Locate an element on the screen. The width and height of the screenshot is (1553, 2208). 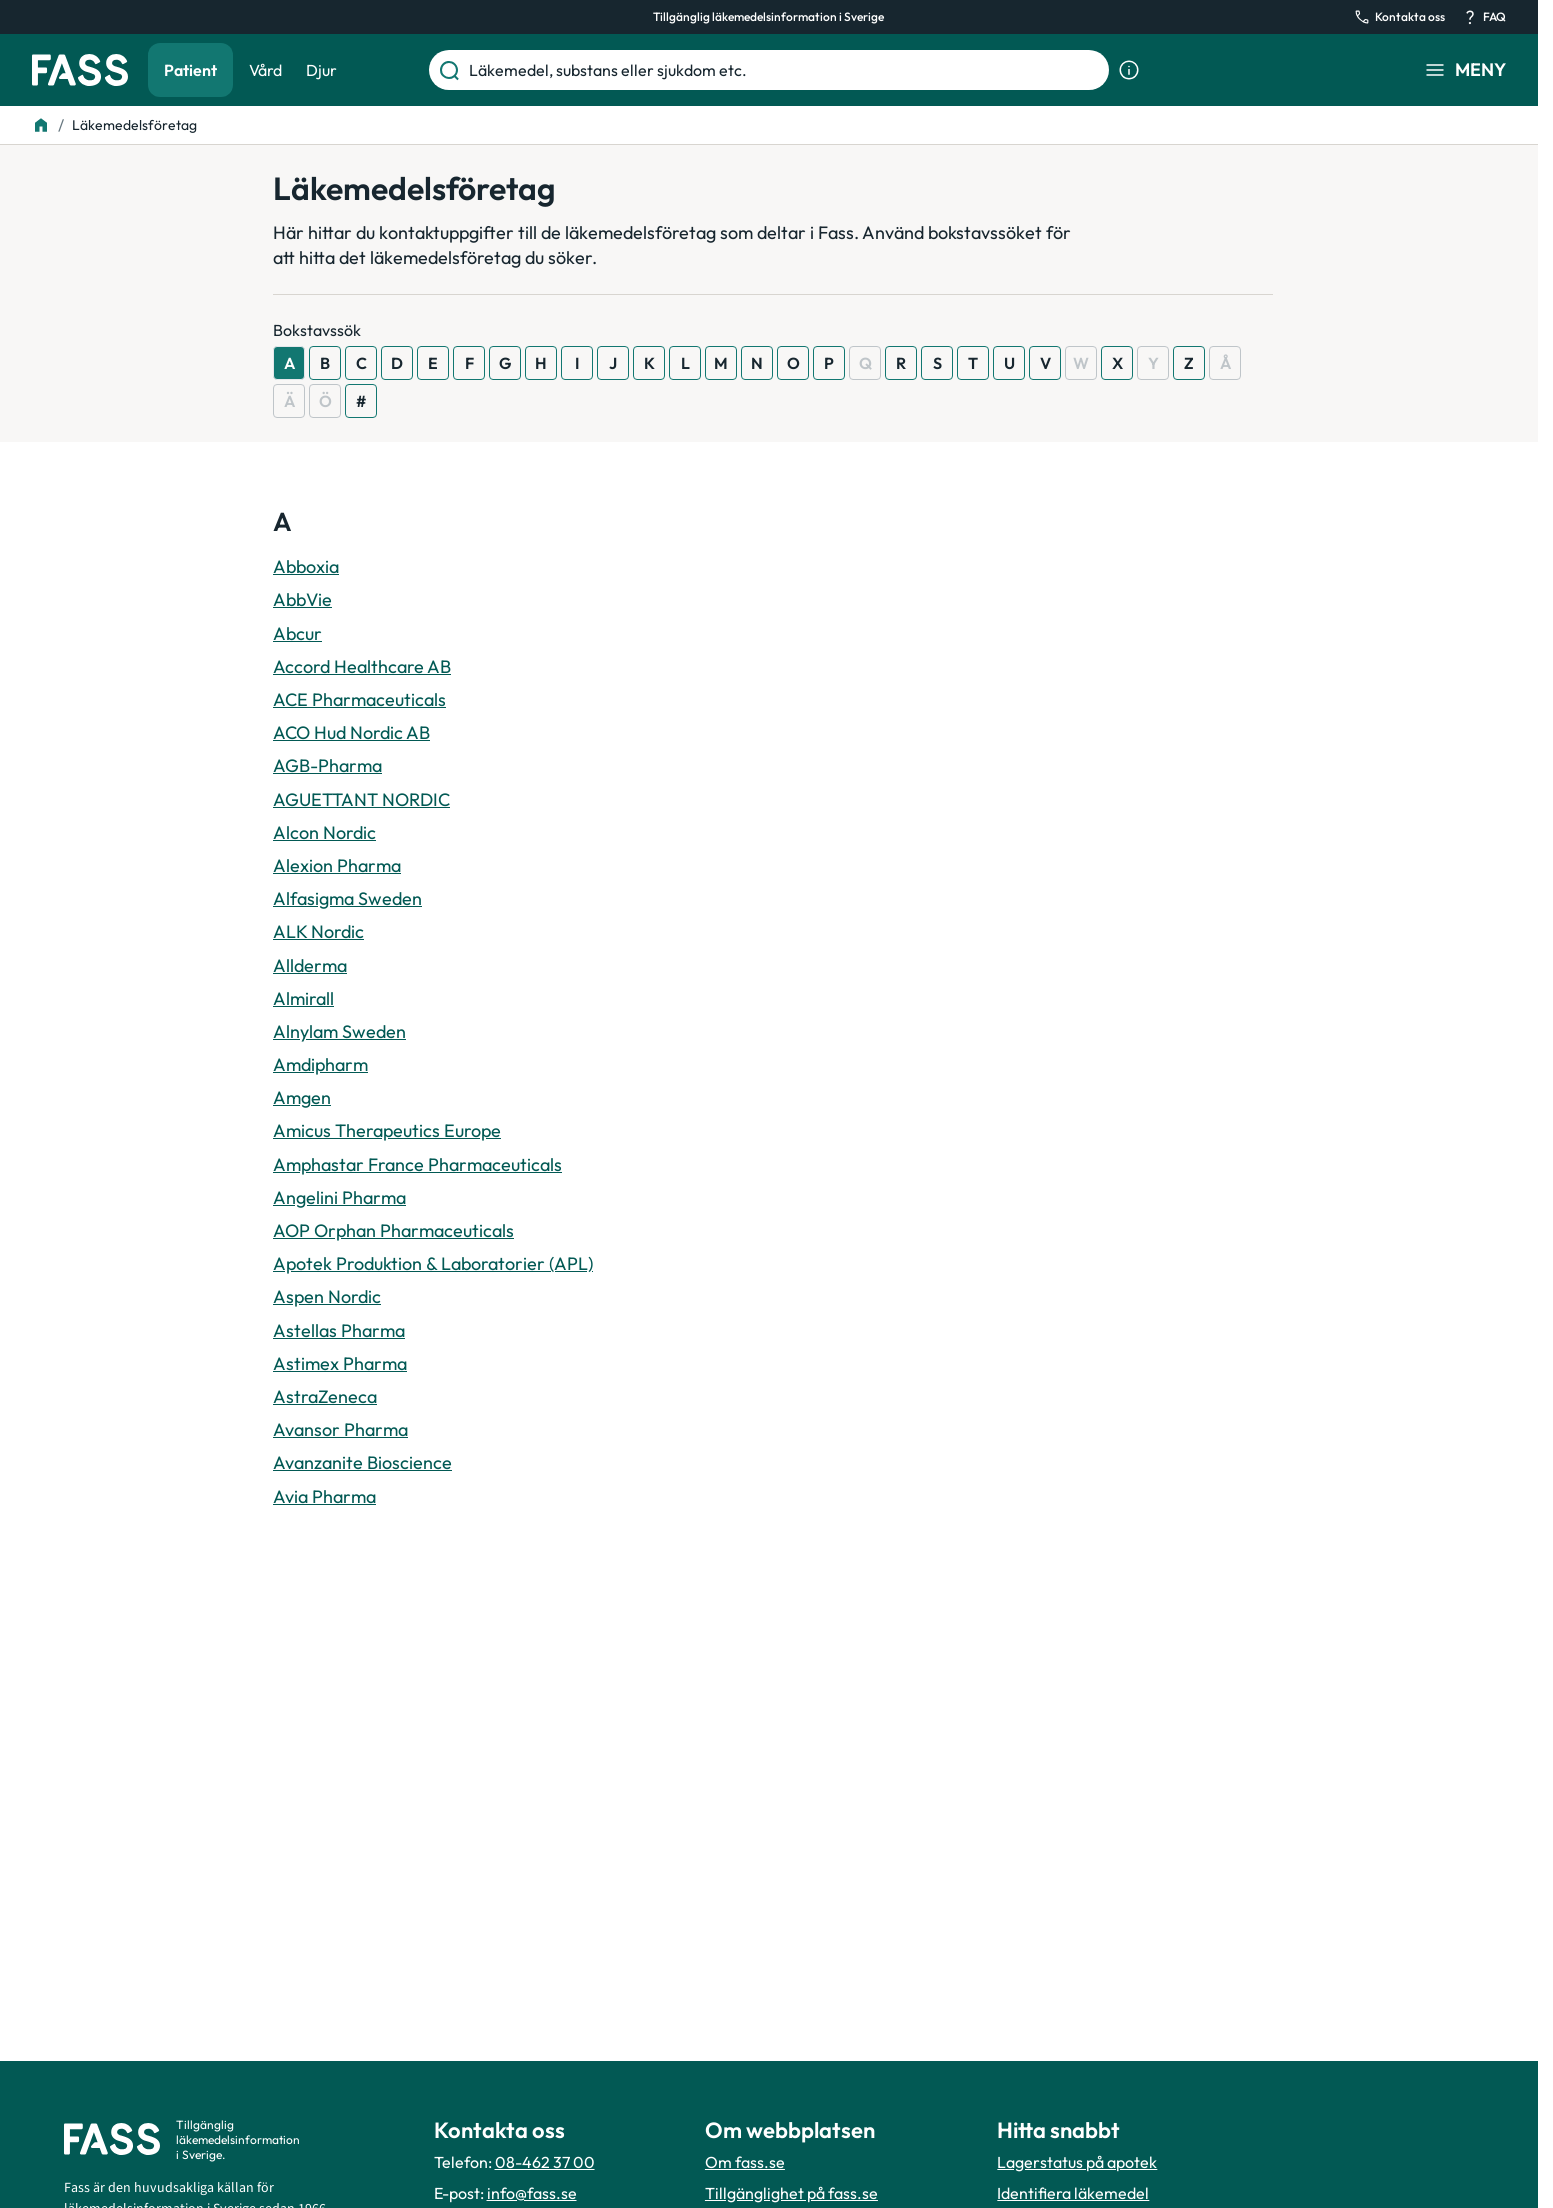
Avia Pharma is located at coordinates (324, 1496).